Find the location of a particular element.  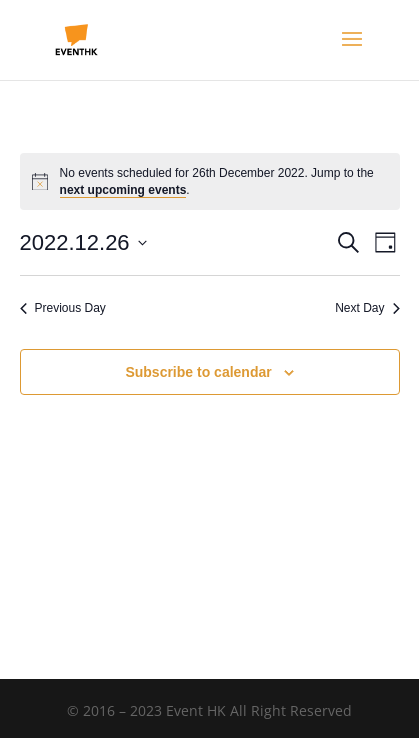

next upcoming events is located at coordinates (123, 190).